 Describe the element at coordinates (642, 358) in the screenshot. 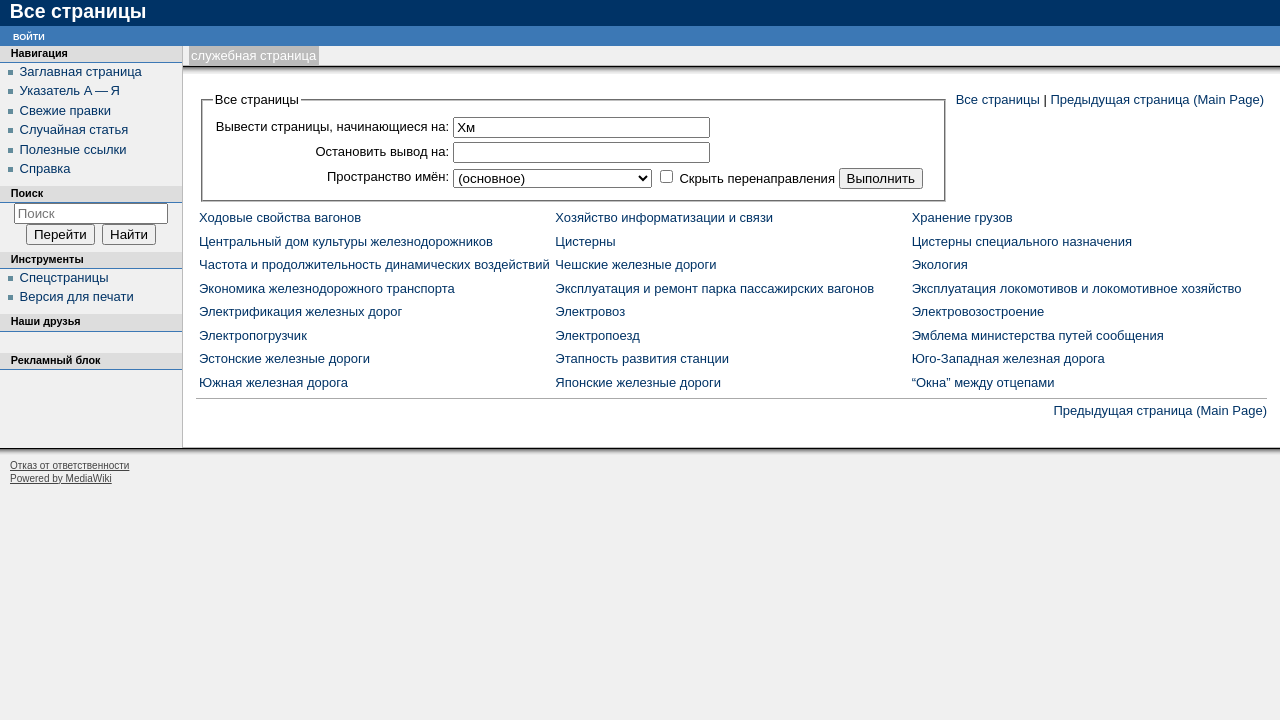

I see `Этапность развития станции` at that location.